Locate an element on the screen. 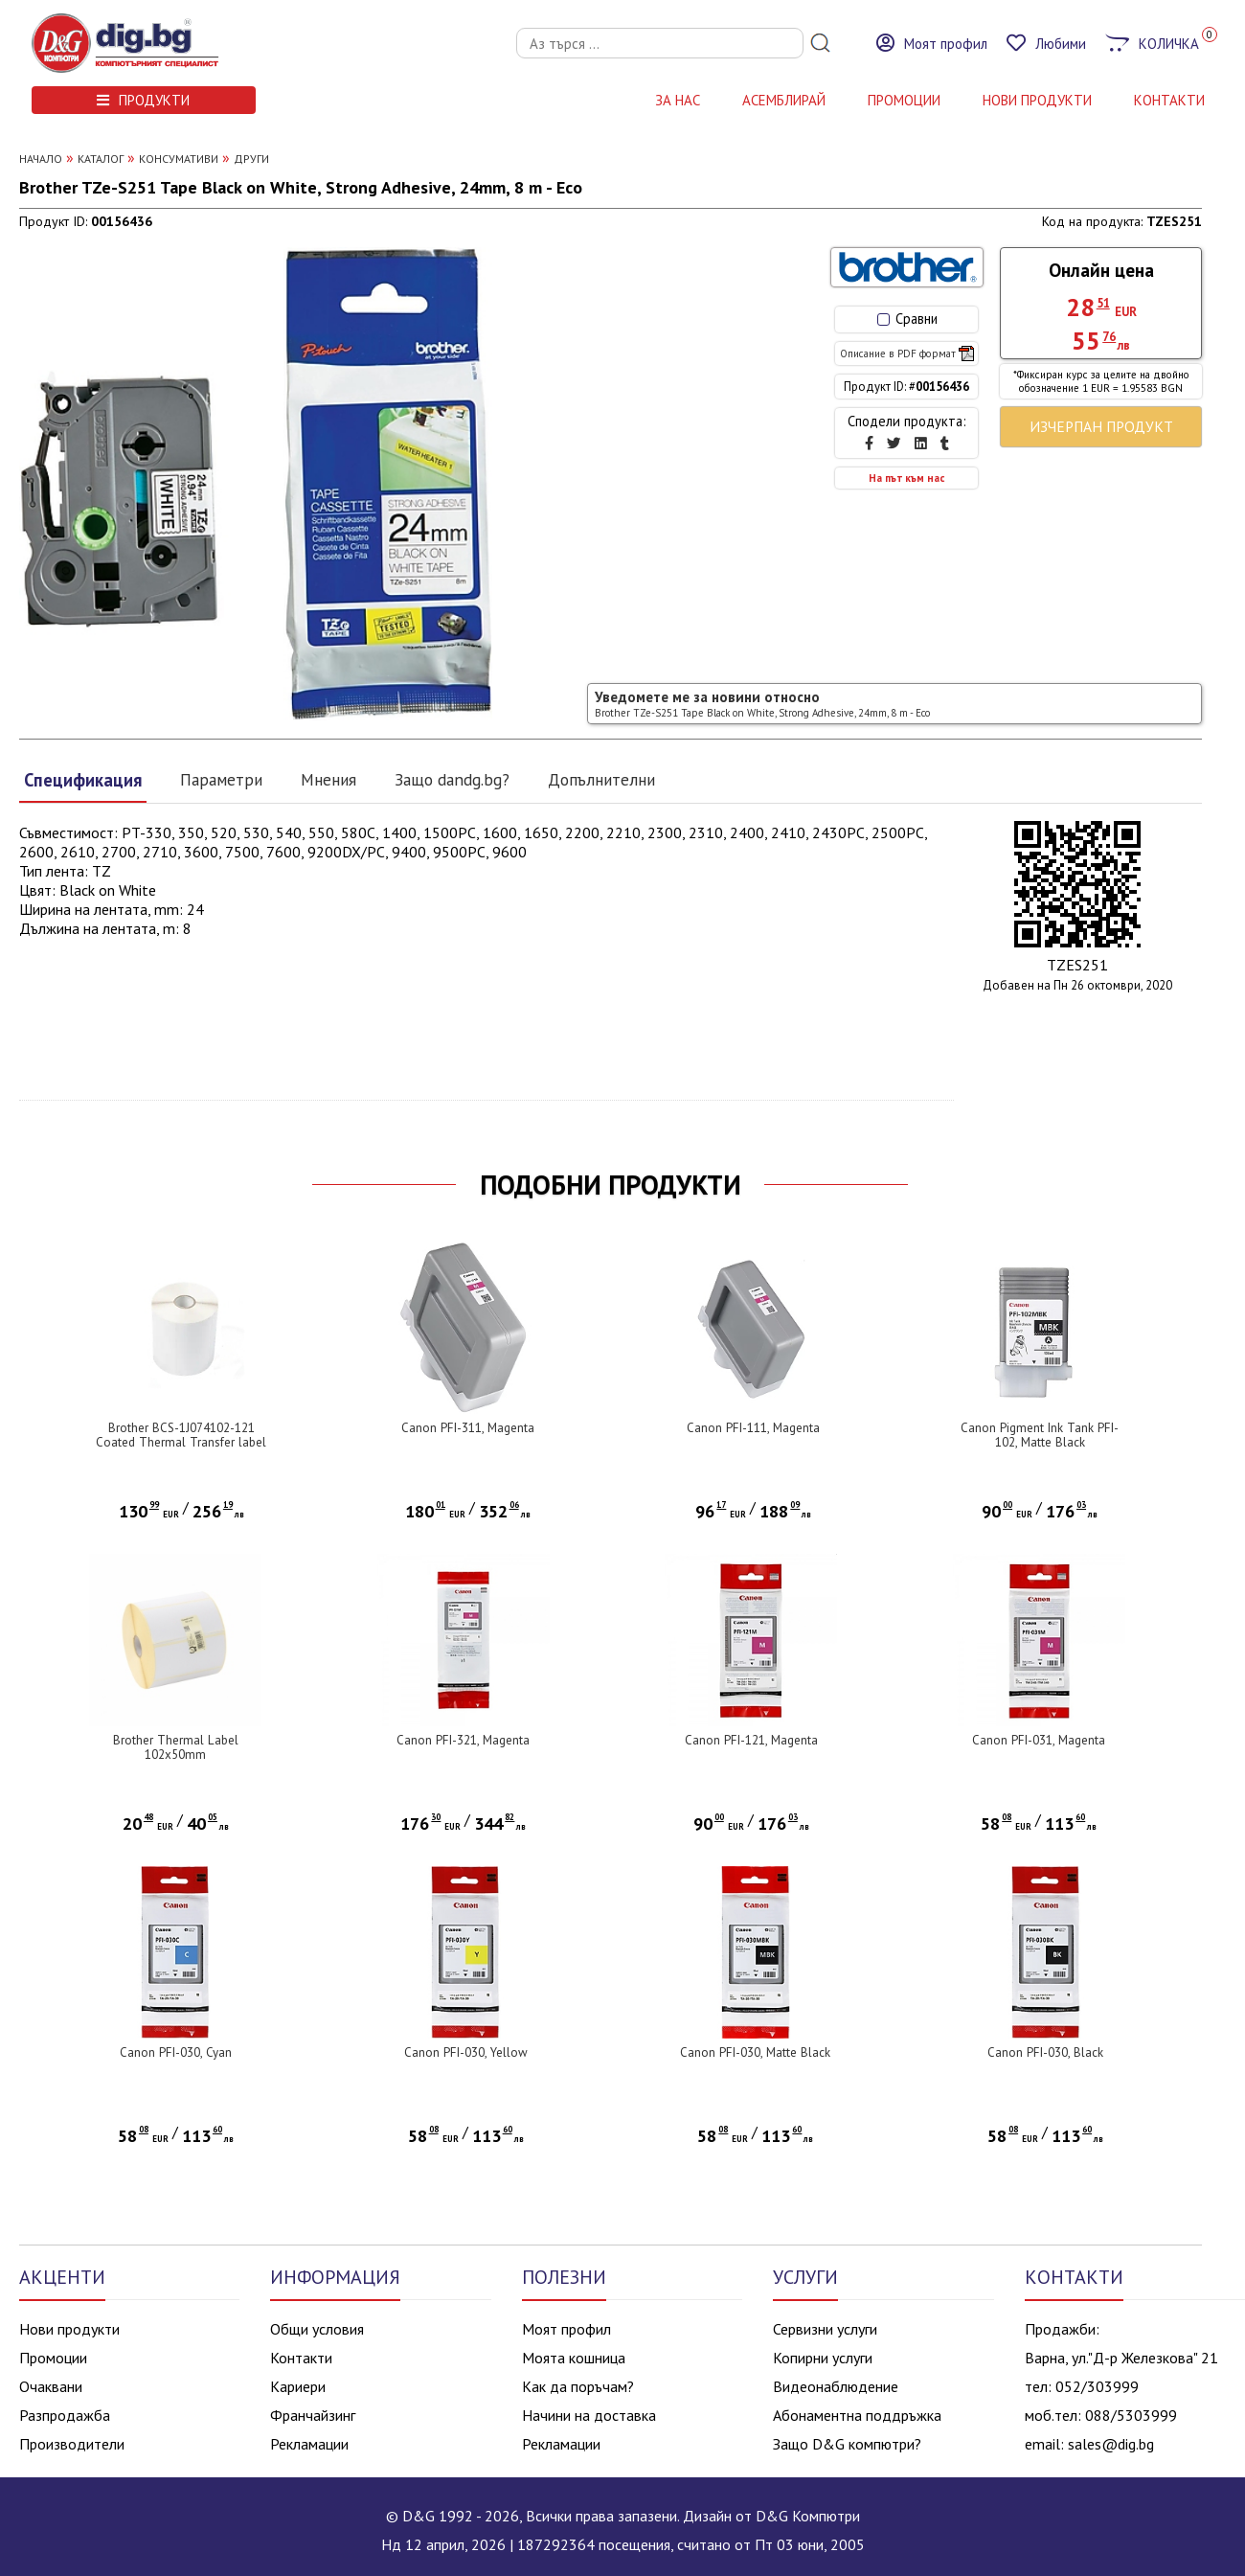  Сравни is located at coordinates (907, 318).